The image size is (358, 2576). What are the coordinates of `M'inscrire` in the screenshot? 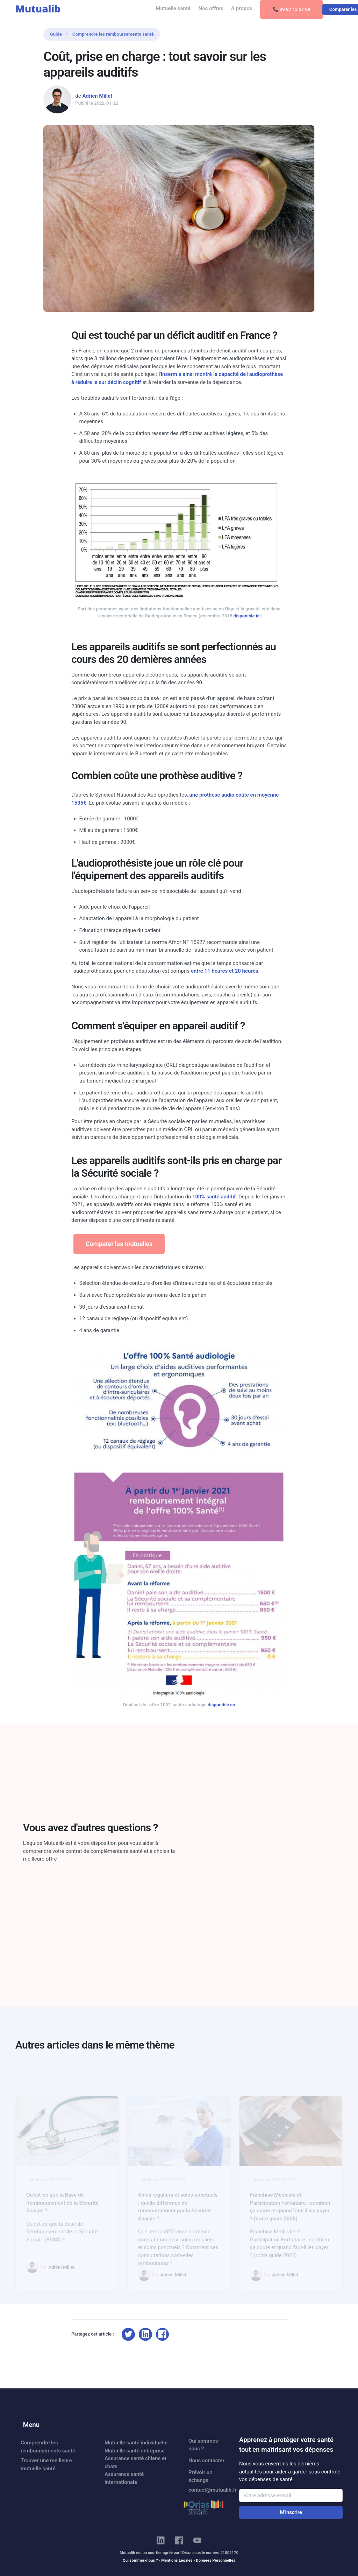 It's located at (291, 2512).